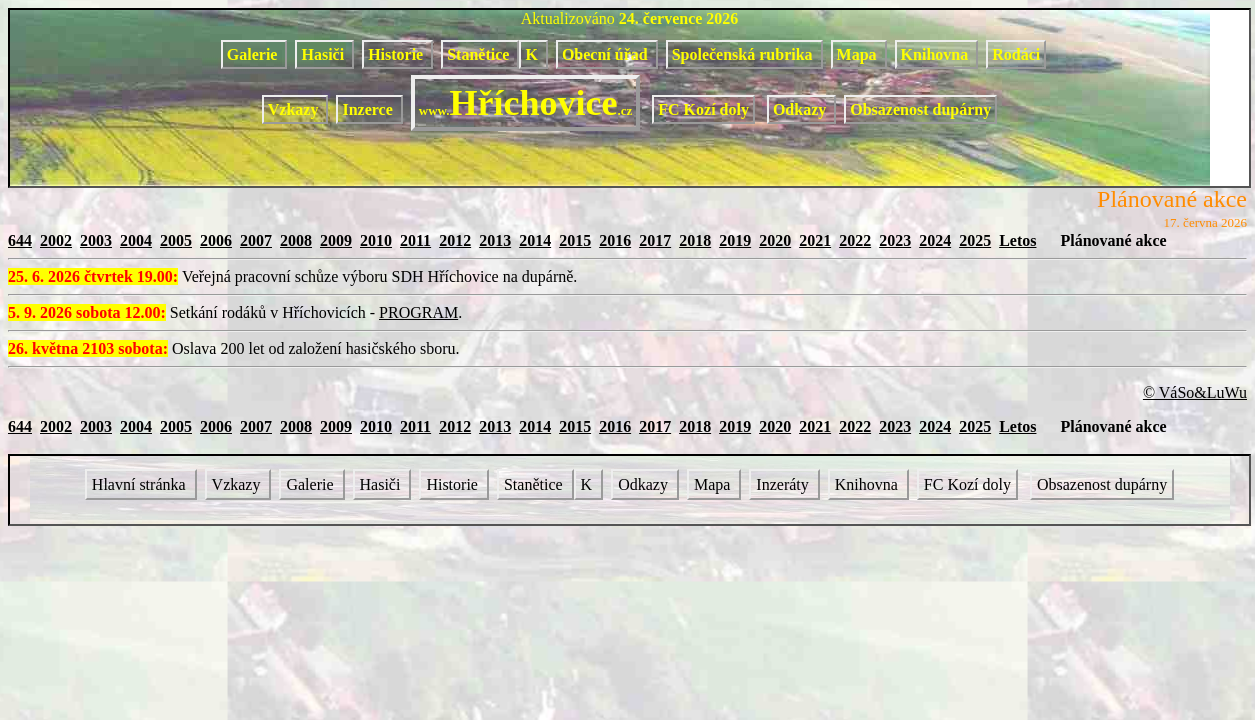 The width and height of the screenshot is (1255, 720). Describe the element at coordinates (141, 484) in the screenshot. I see `Hlavní stránka` at that location.